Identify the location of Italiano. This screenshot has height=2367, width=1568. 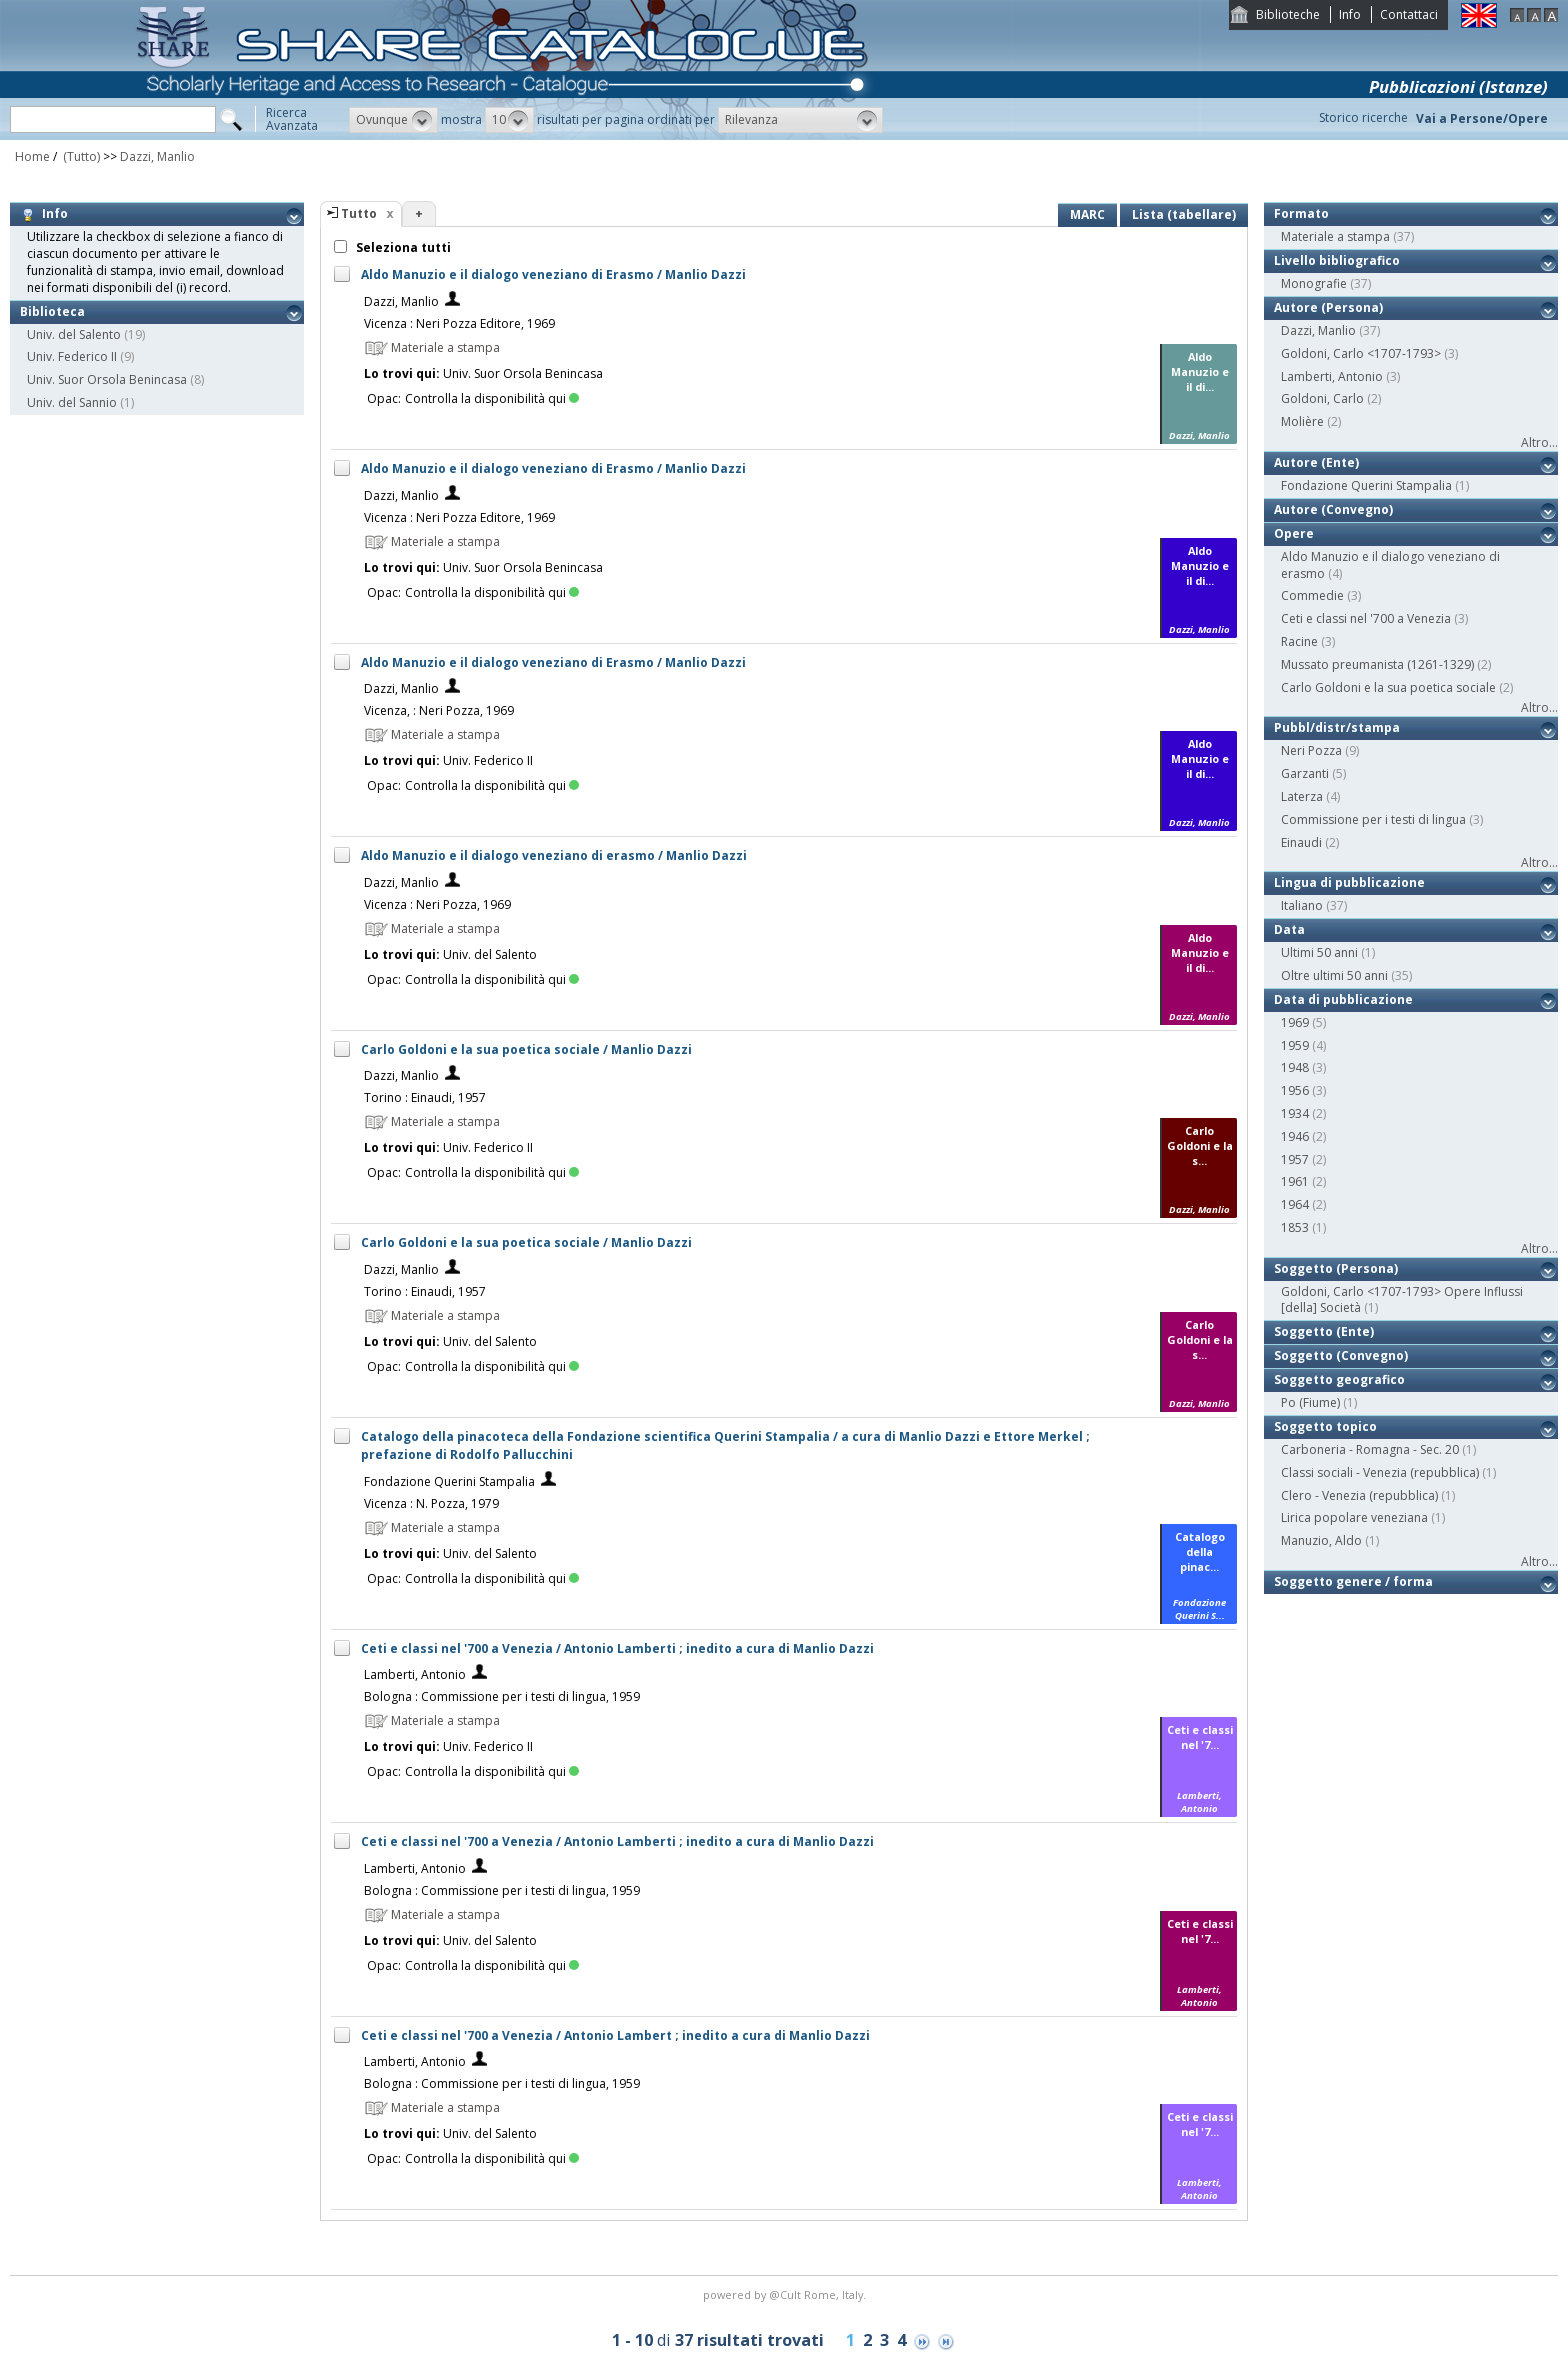
(1302, 905).